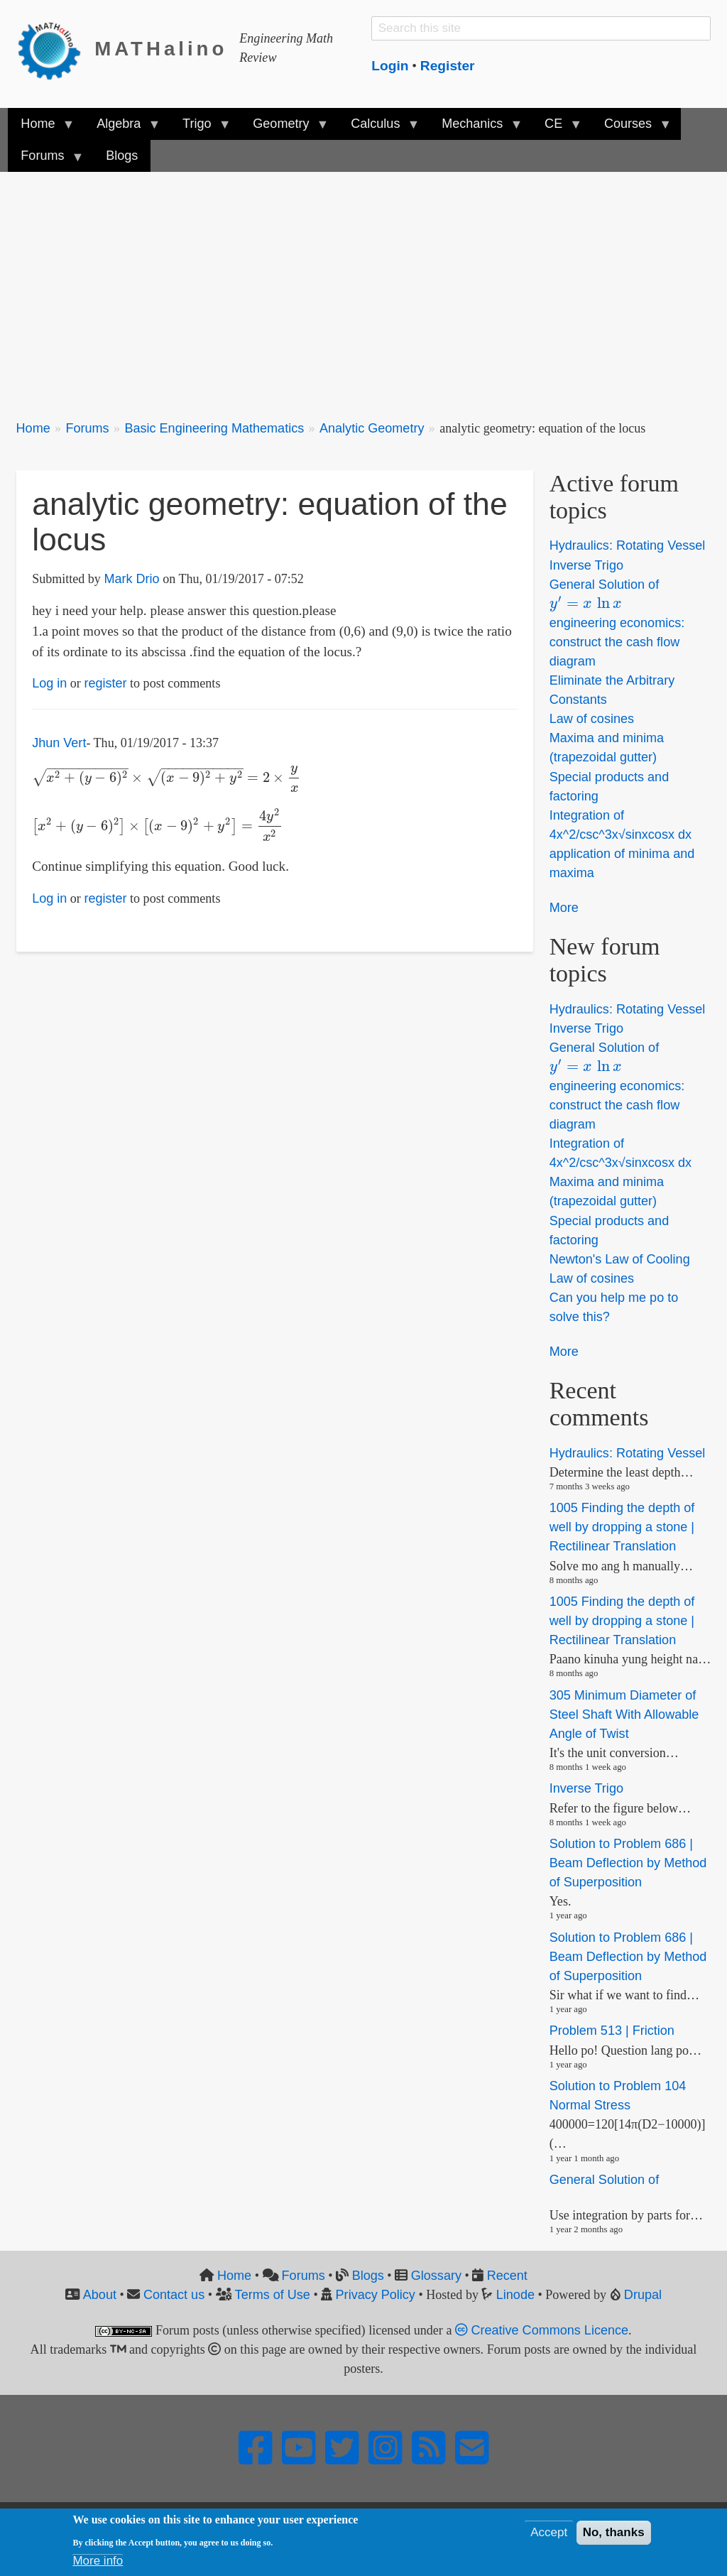 Image resolution: width=727 pixels, height=2576 pixels. Describe the element at coordinates (214, 428) in the screenshot. I see `Basic Engineering Mathematics` at that location.